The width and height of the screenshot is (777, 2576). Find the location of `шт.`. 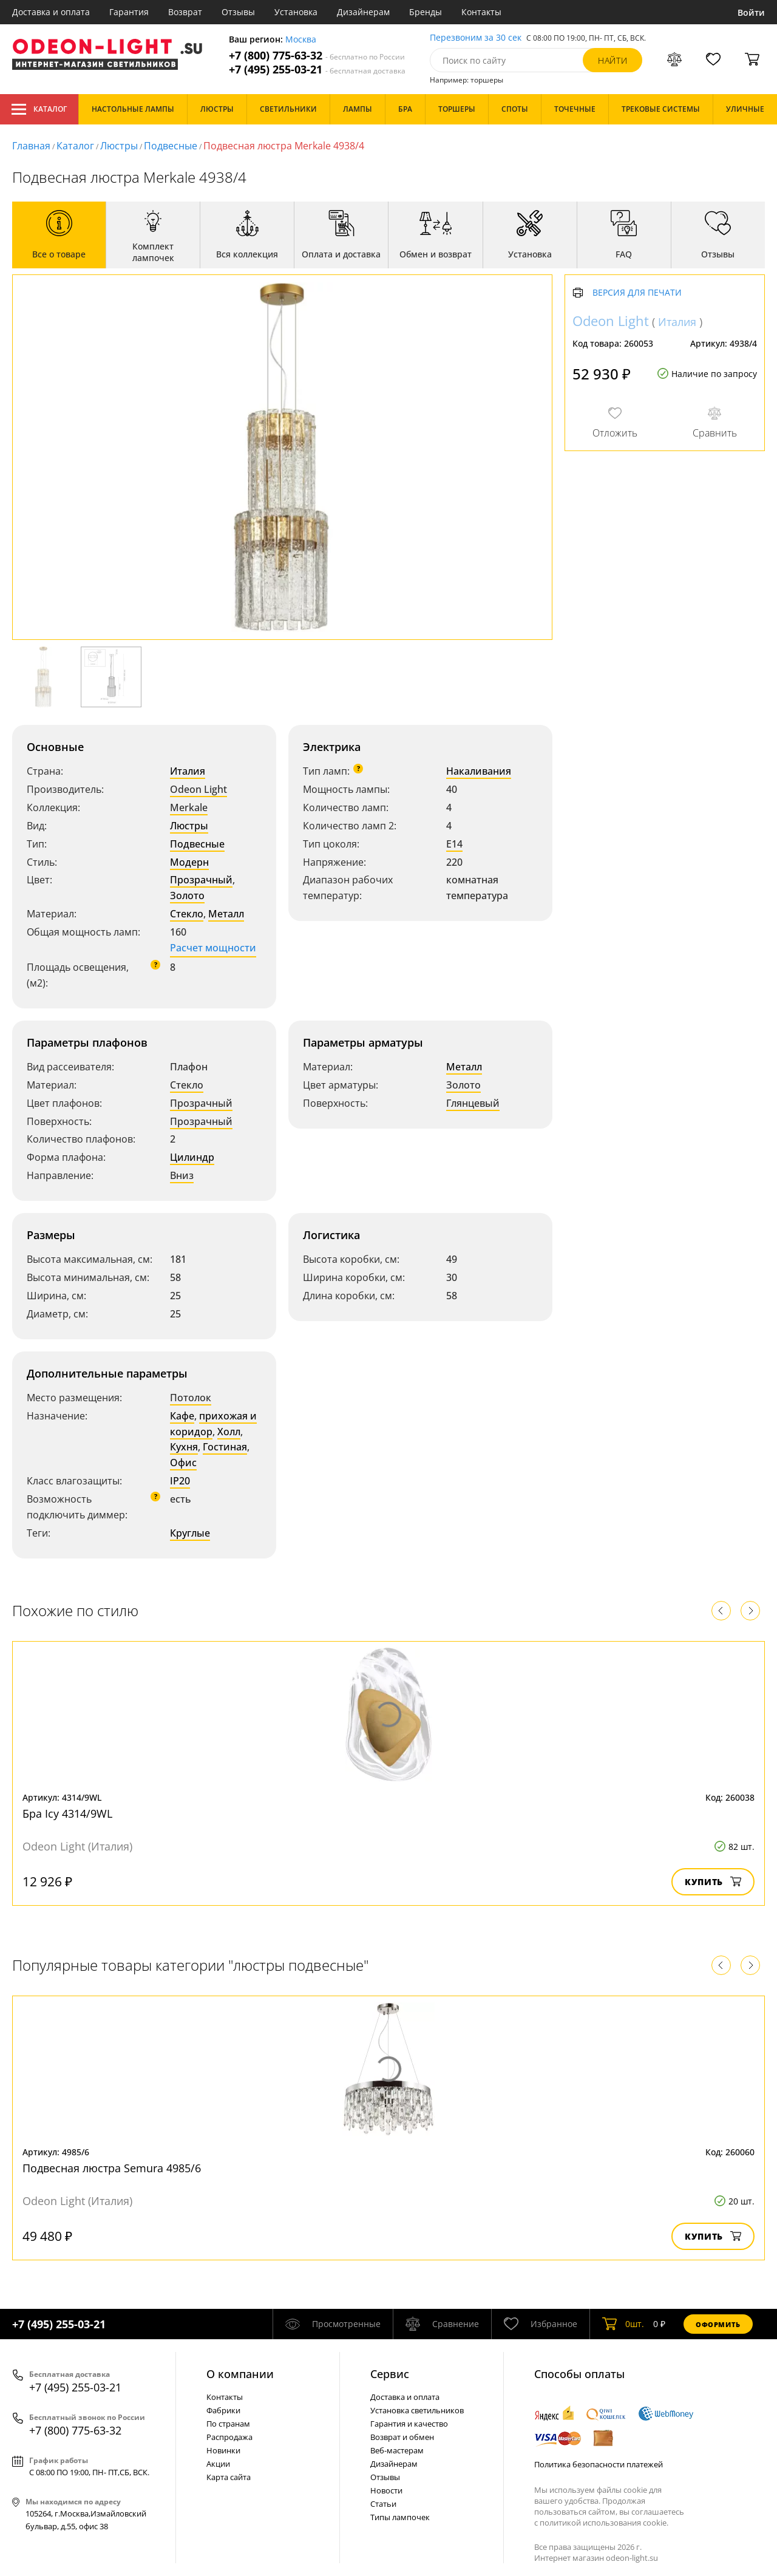

шт. is located at coordinates (623, 2324).